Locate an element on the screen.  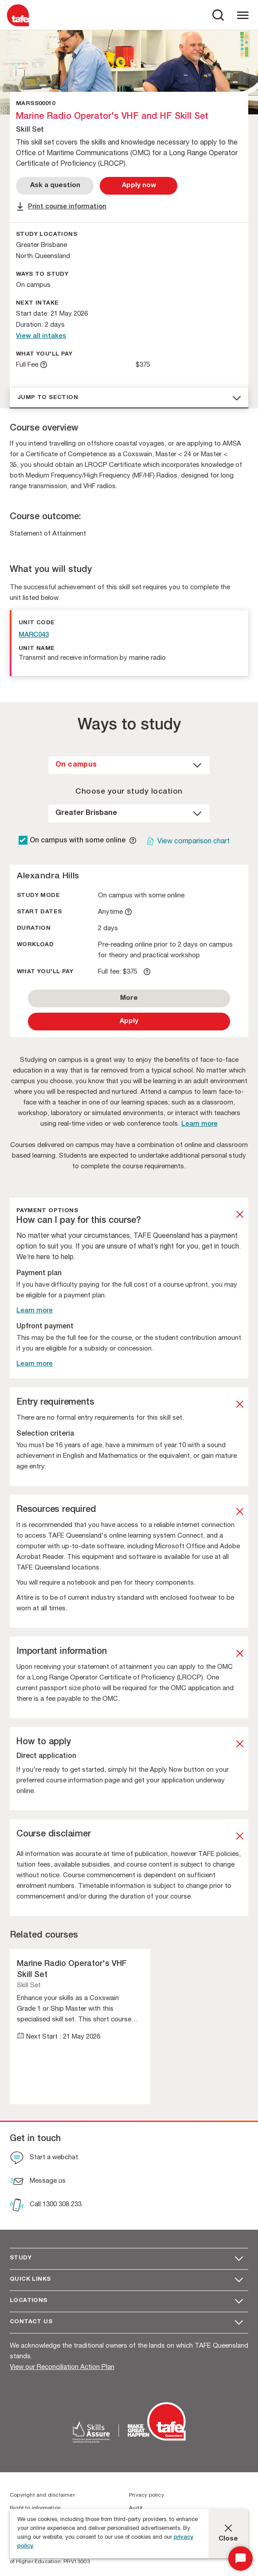
View our Reconciliation Action Plan is located at coordinates (62, 2367).